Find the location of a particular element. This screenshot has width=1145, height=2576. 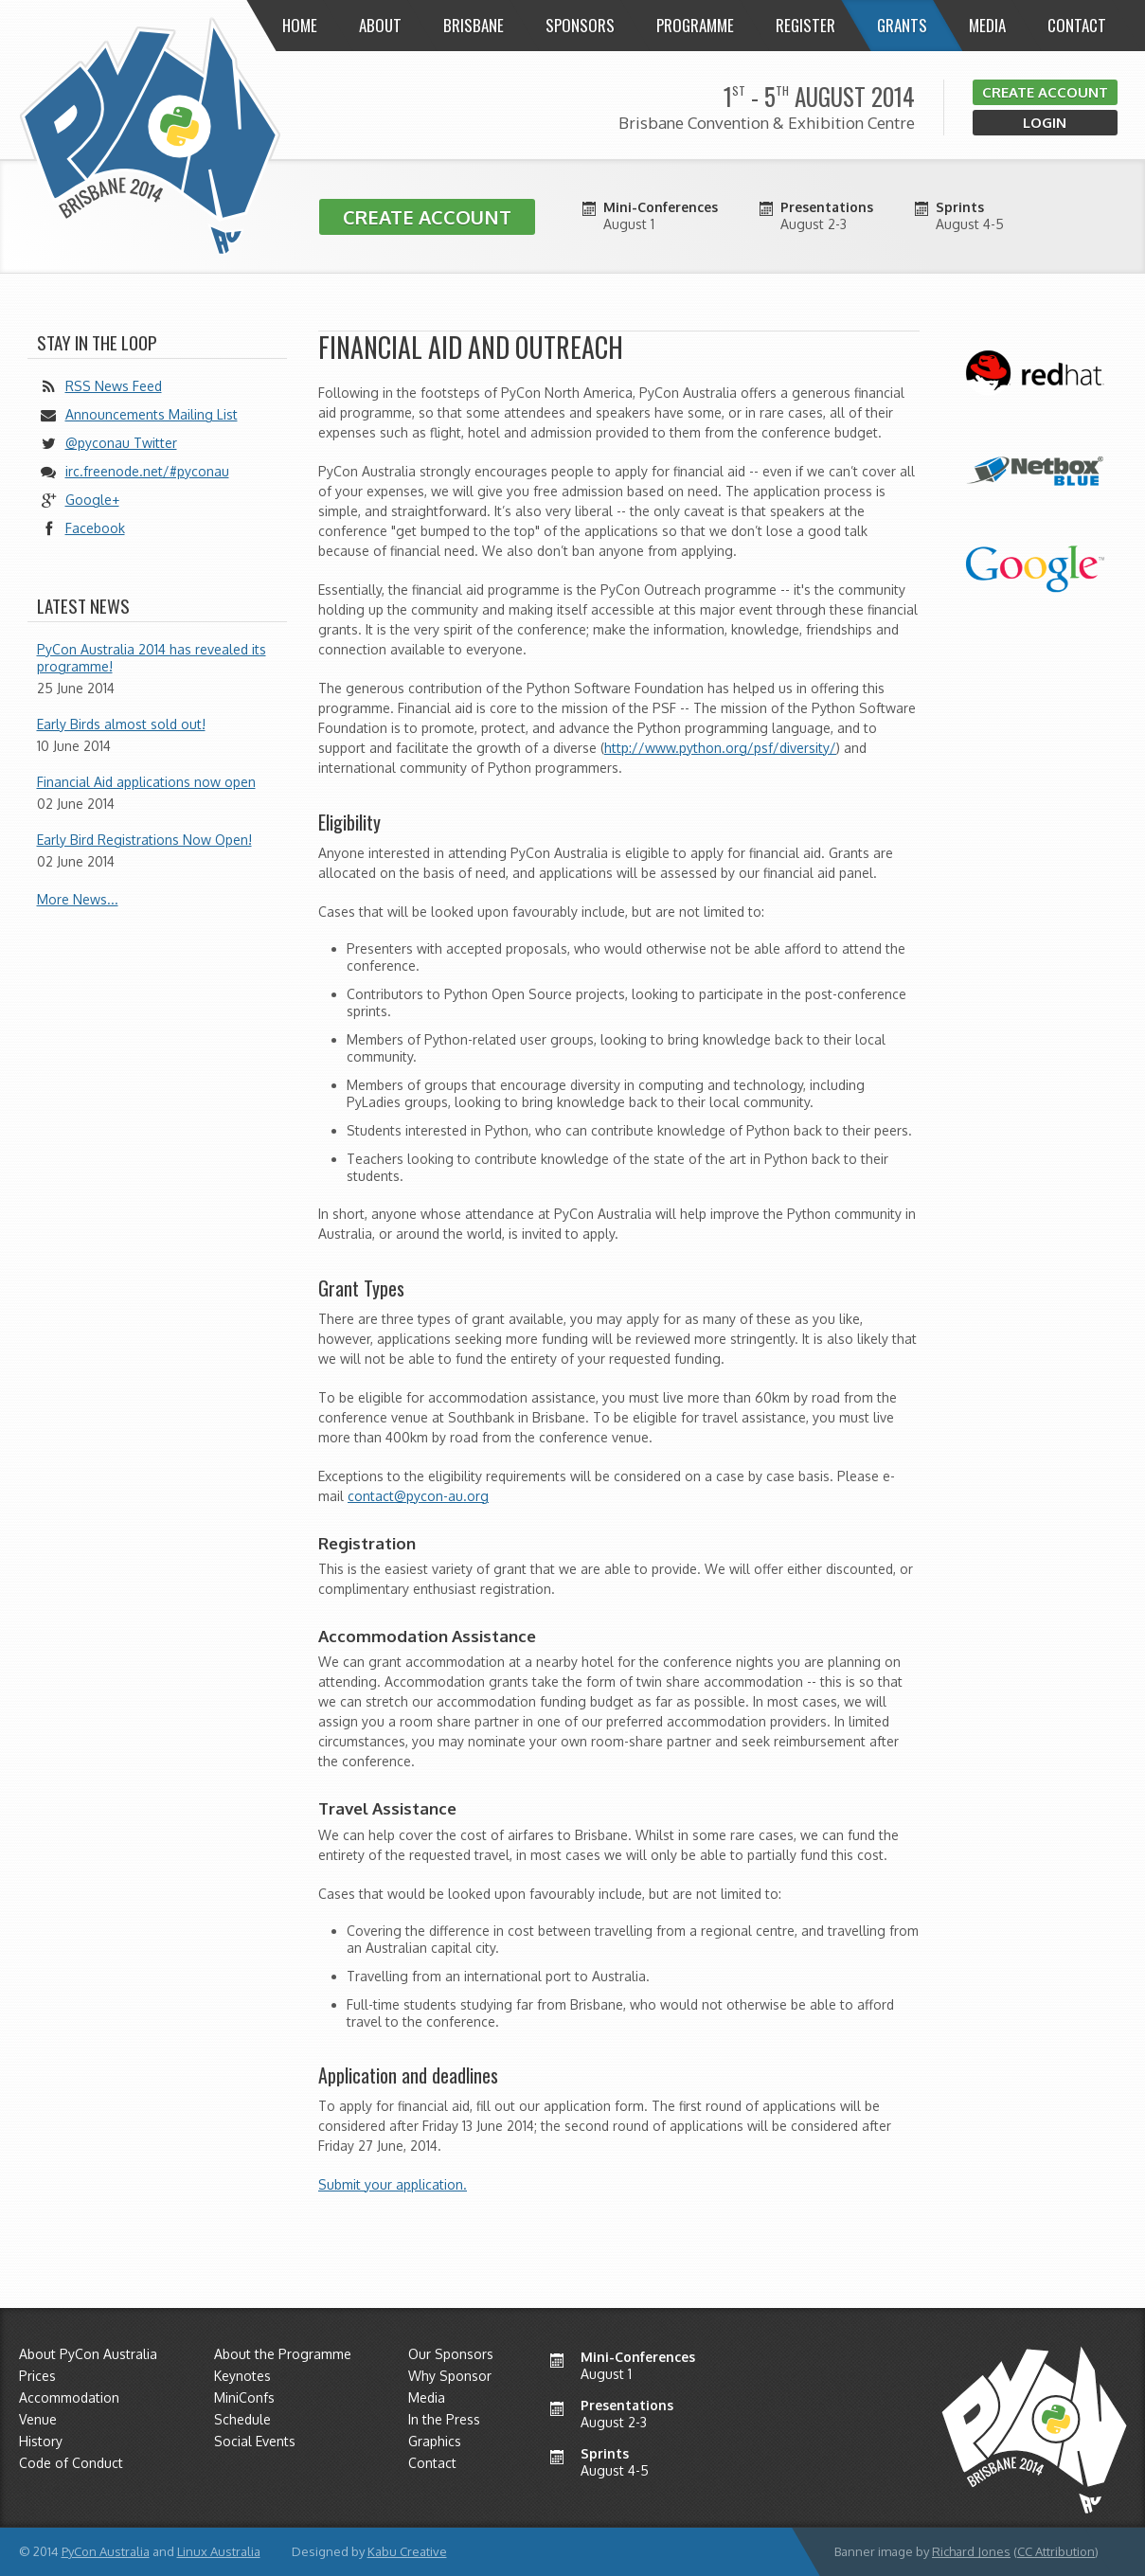

About is located at coordinates (380, 25).